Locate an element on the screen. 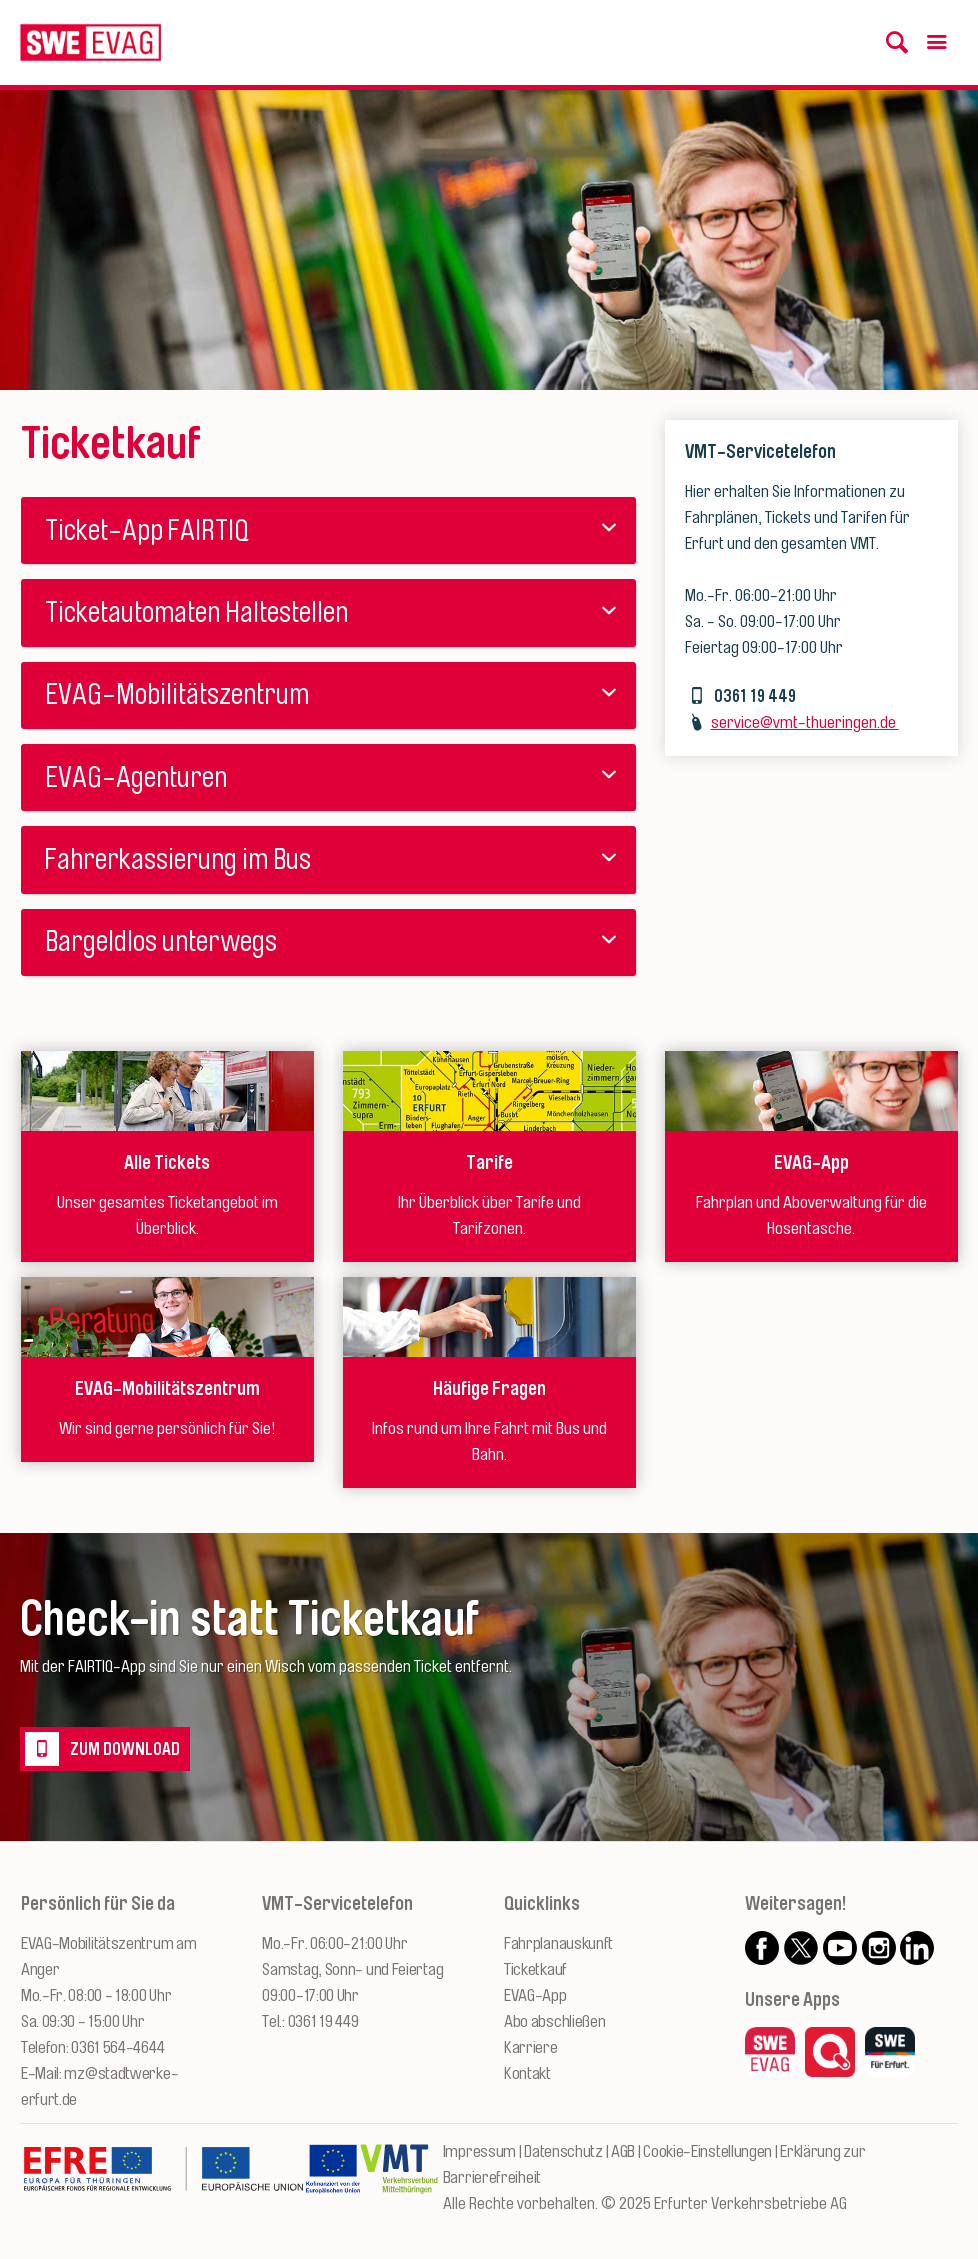 This screenshot has width=978, height=2259. service@vmt-thueringen.de is located at coordinates (805, 722).